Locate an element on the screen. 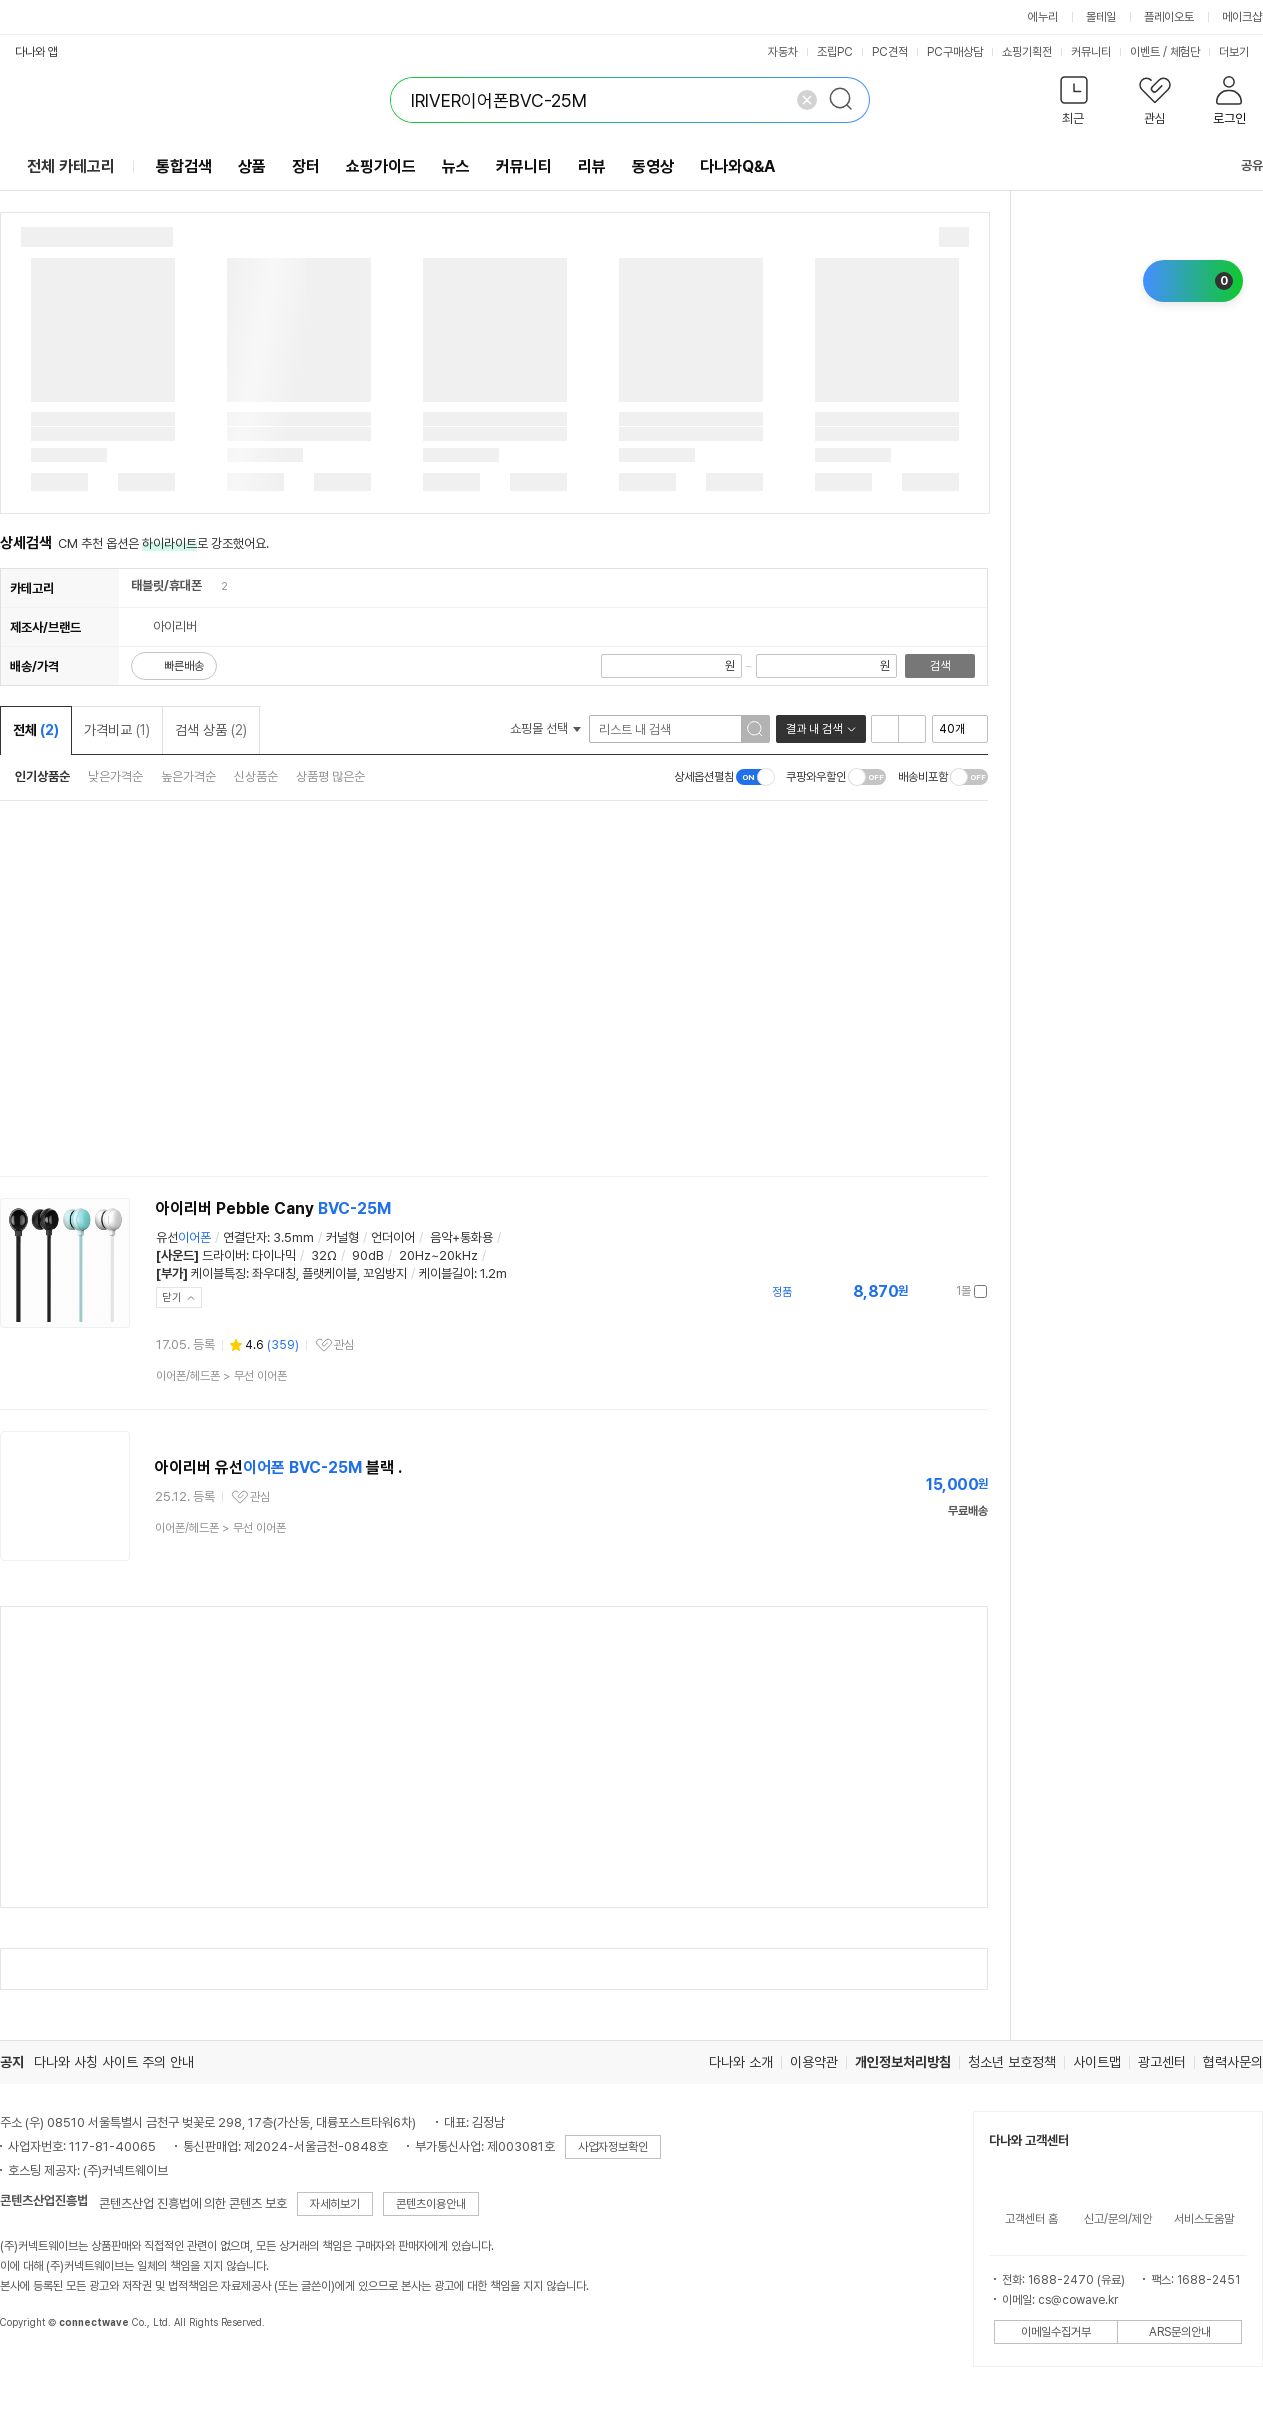 Image resolution: width=1263 pixels, height=2429 pixels. 상품평 많은순 is located at coordinates (330, 776).